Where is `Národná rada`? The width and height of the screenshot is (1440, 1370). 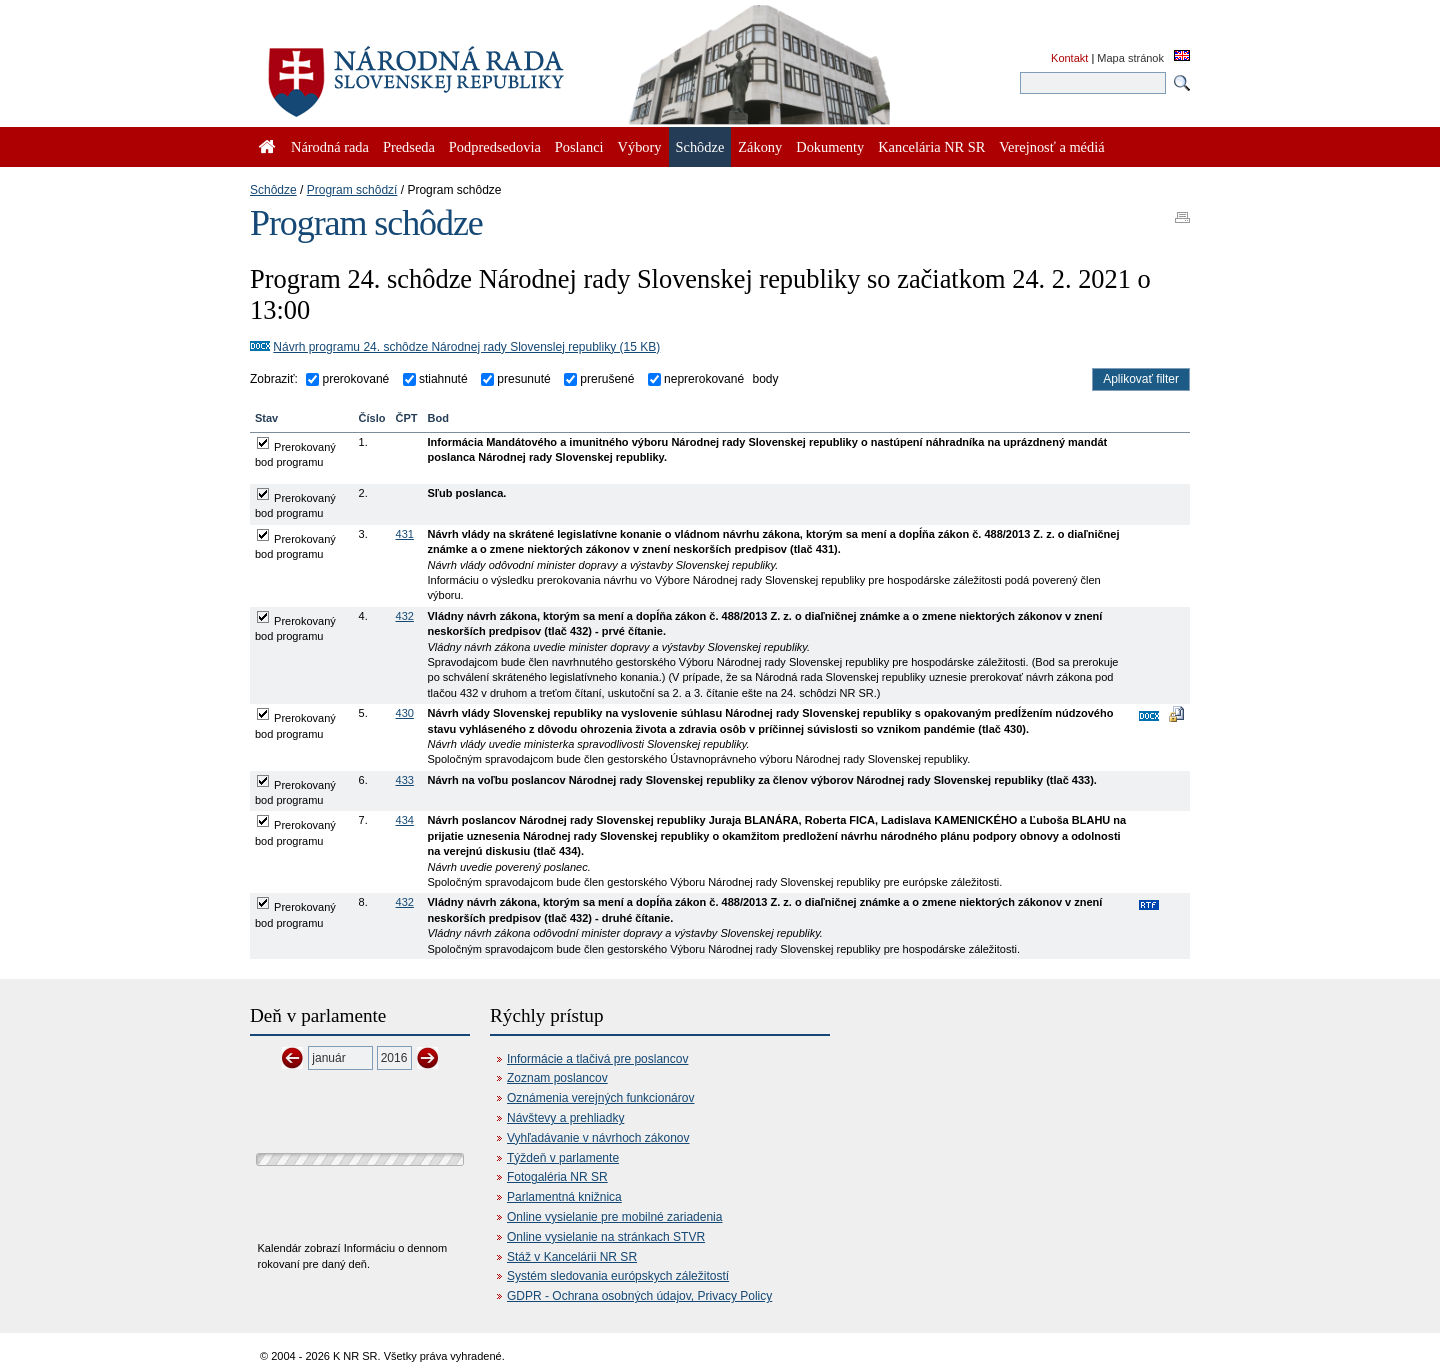
Národná rada is located at coordinates (330, 147).